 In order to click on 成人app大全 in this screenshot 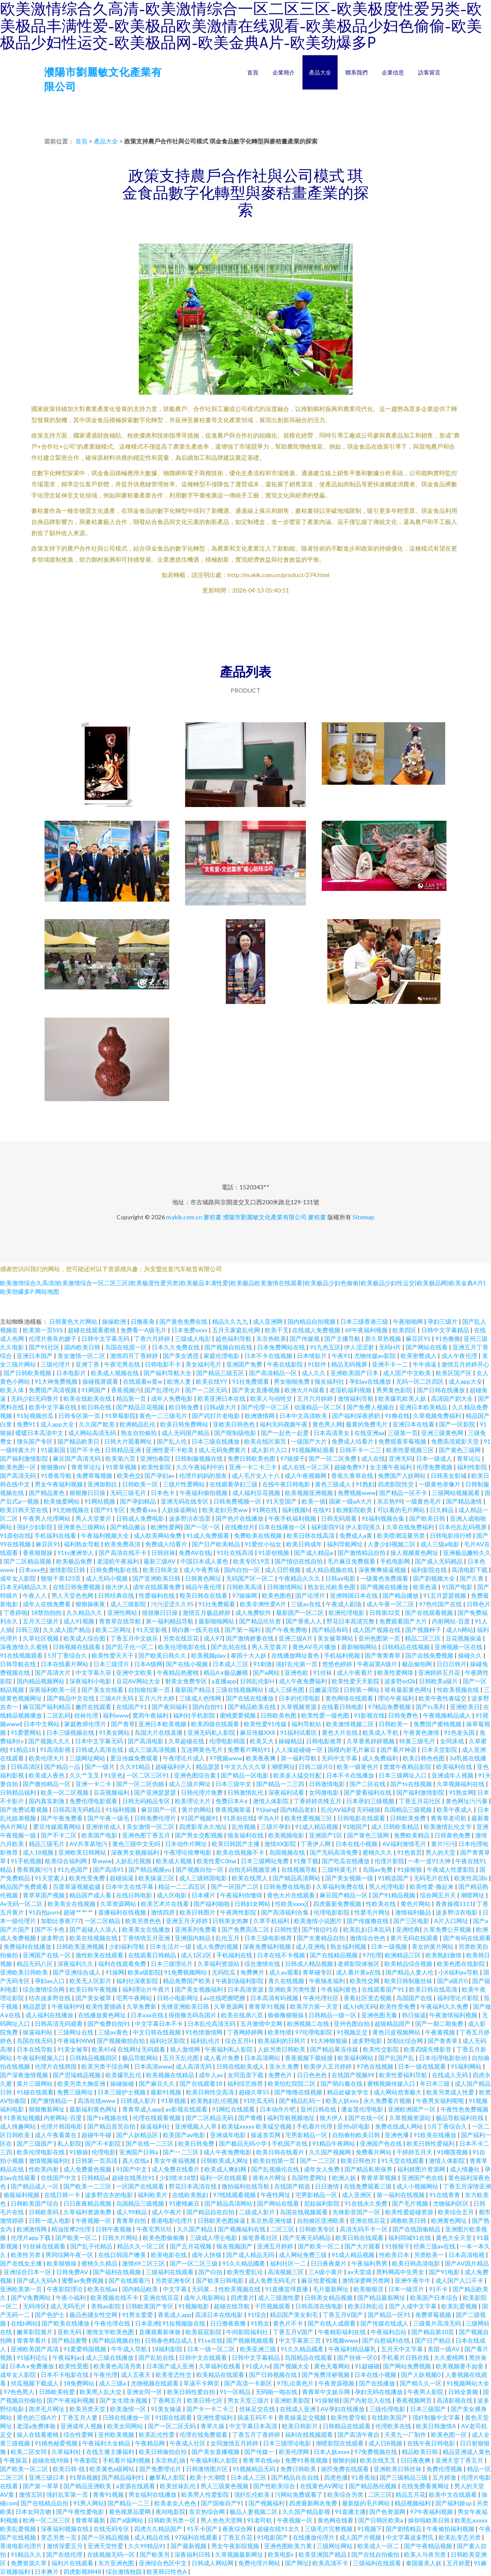, I will do `click(465, 1381)`.